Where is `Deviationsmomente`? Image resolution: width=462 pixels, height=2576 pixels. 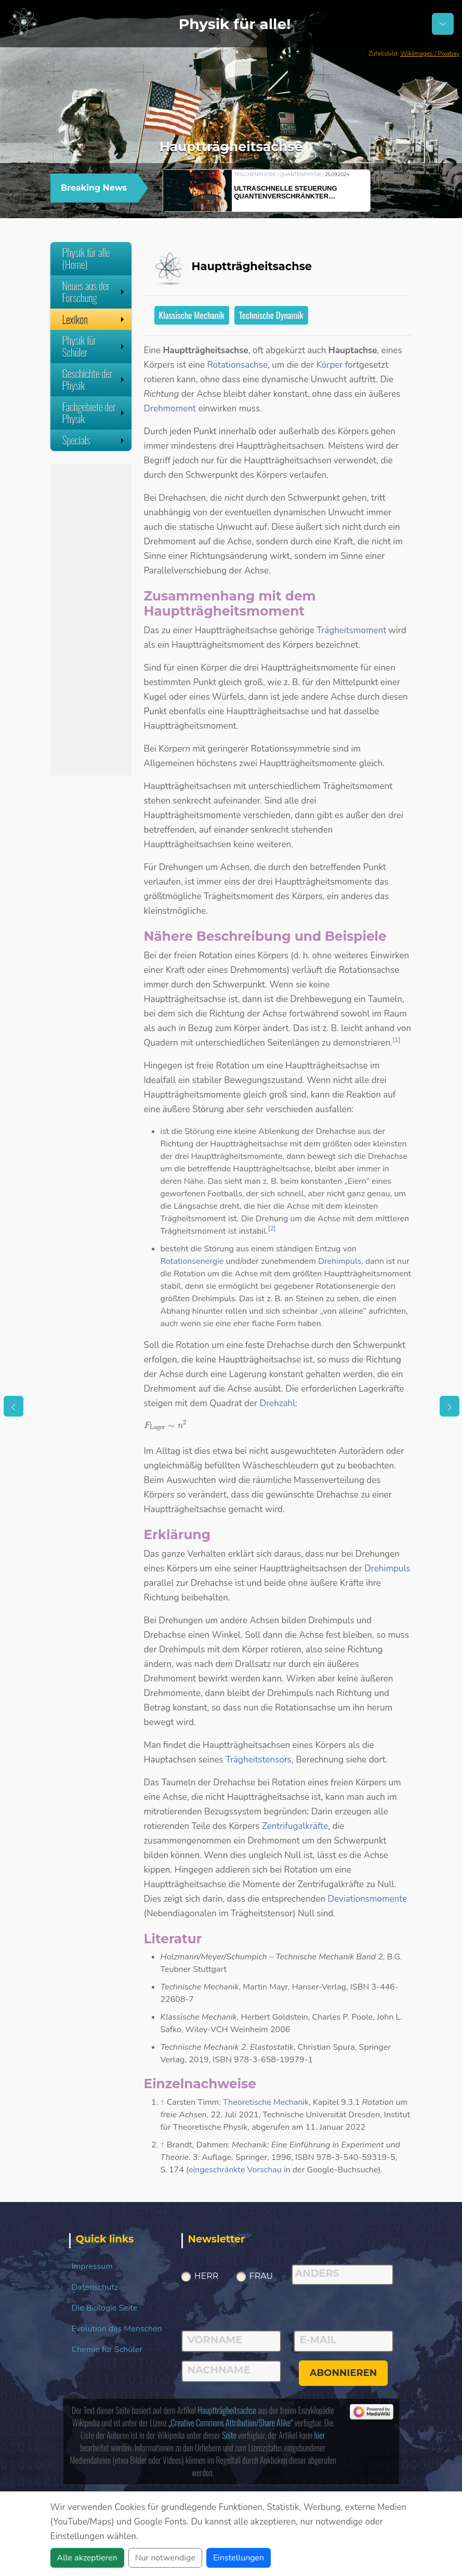
Deviationsmomente is located at coordinates (367, 1899).